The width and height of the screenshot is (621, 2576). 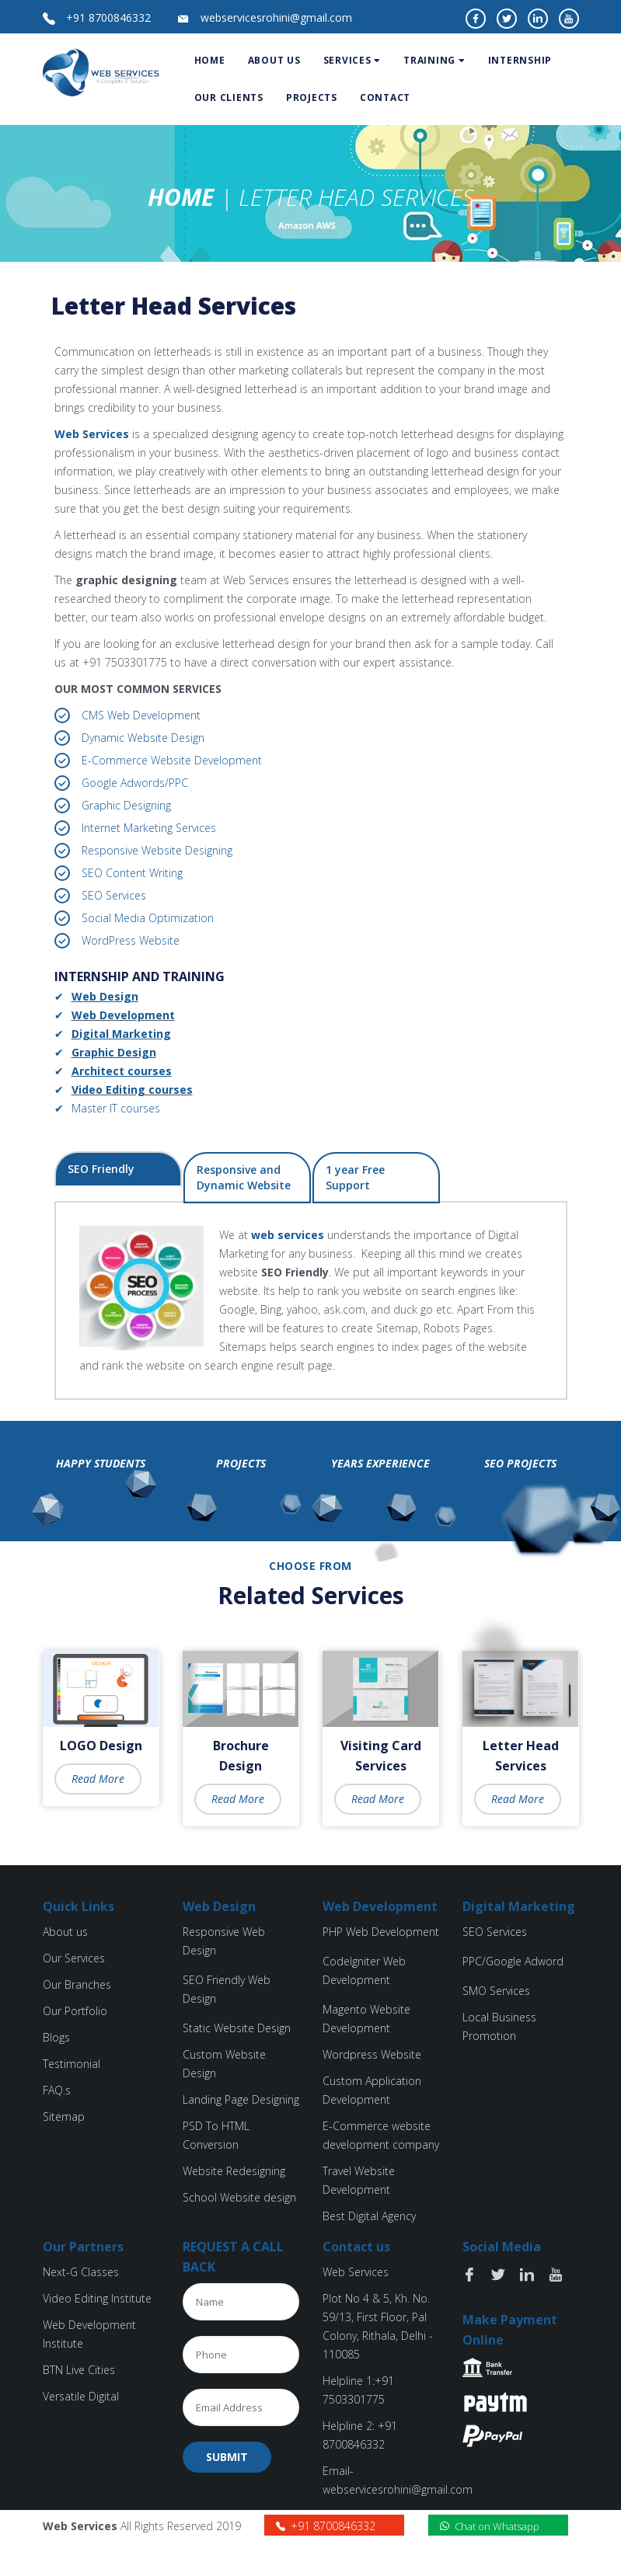 I want to click on Read More, so click(x=98, y=1778).